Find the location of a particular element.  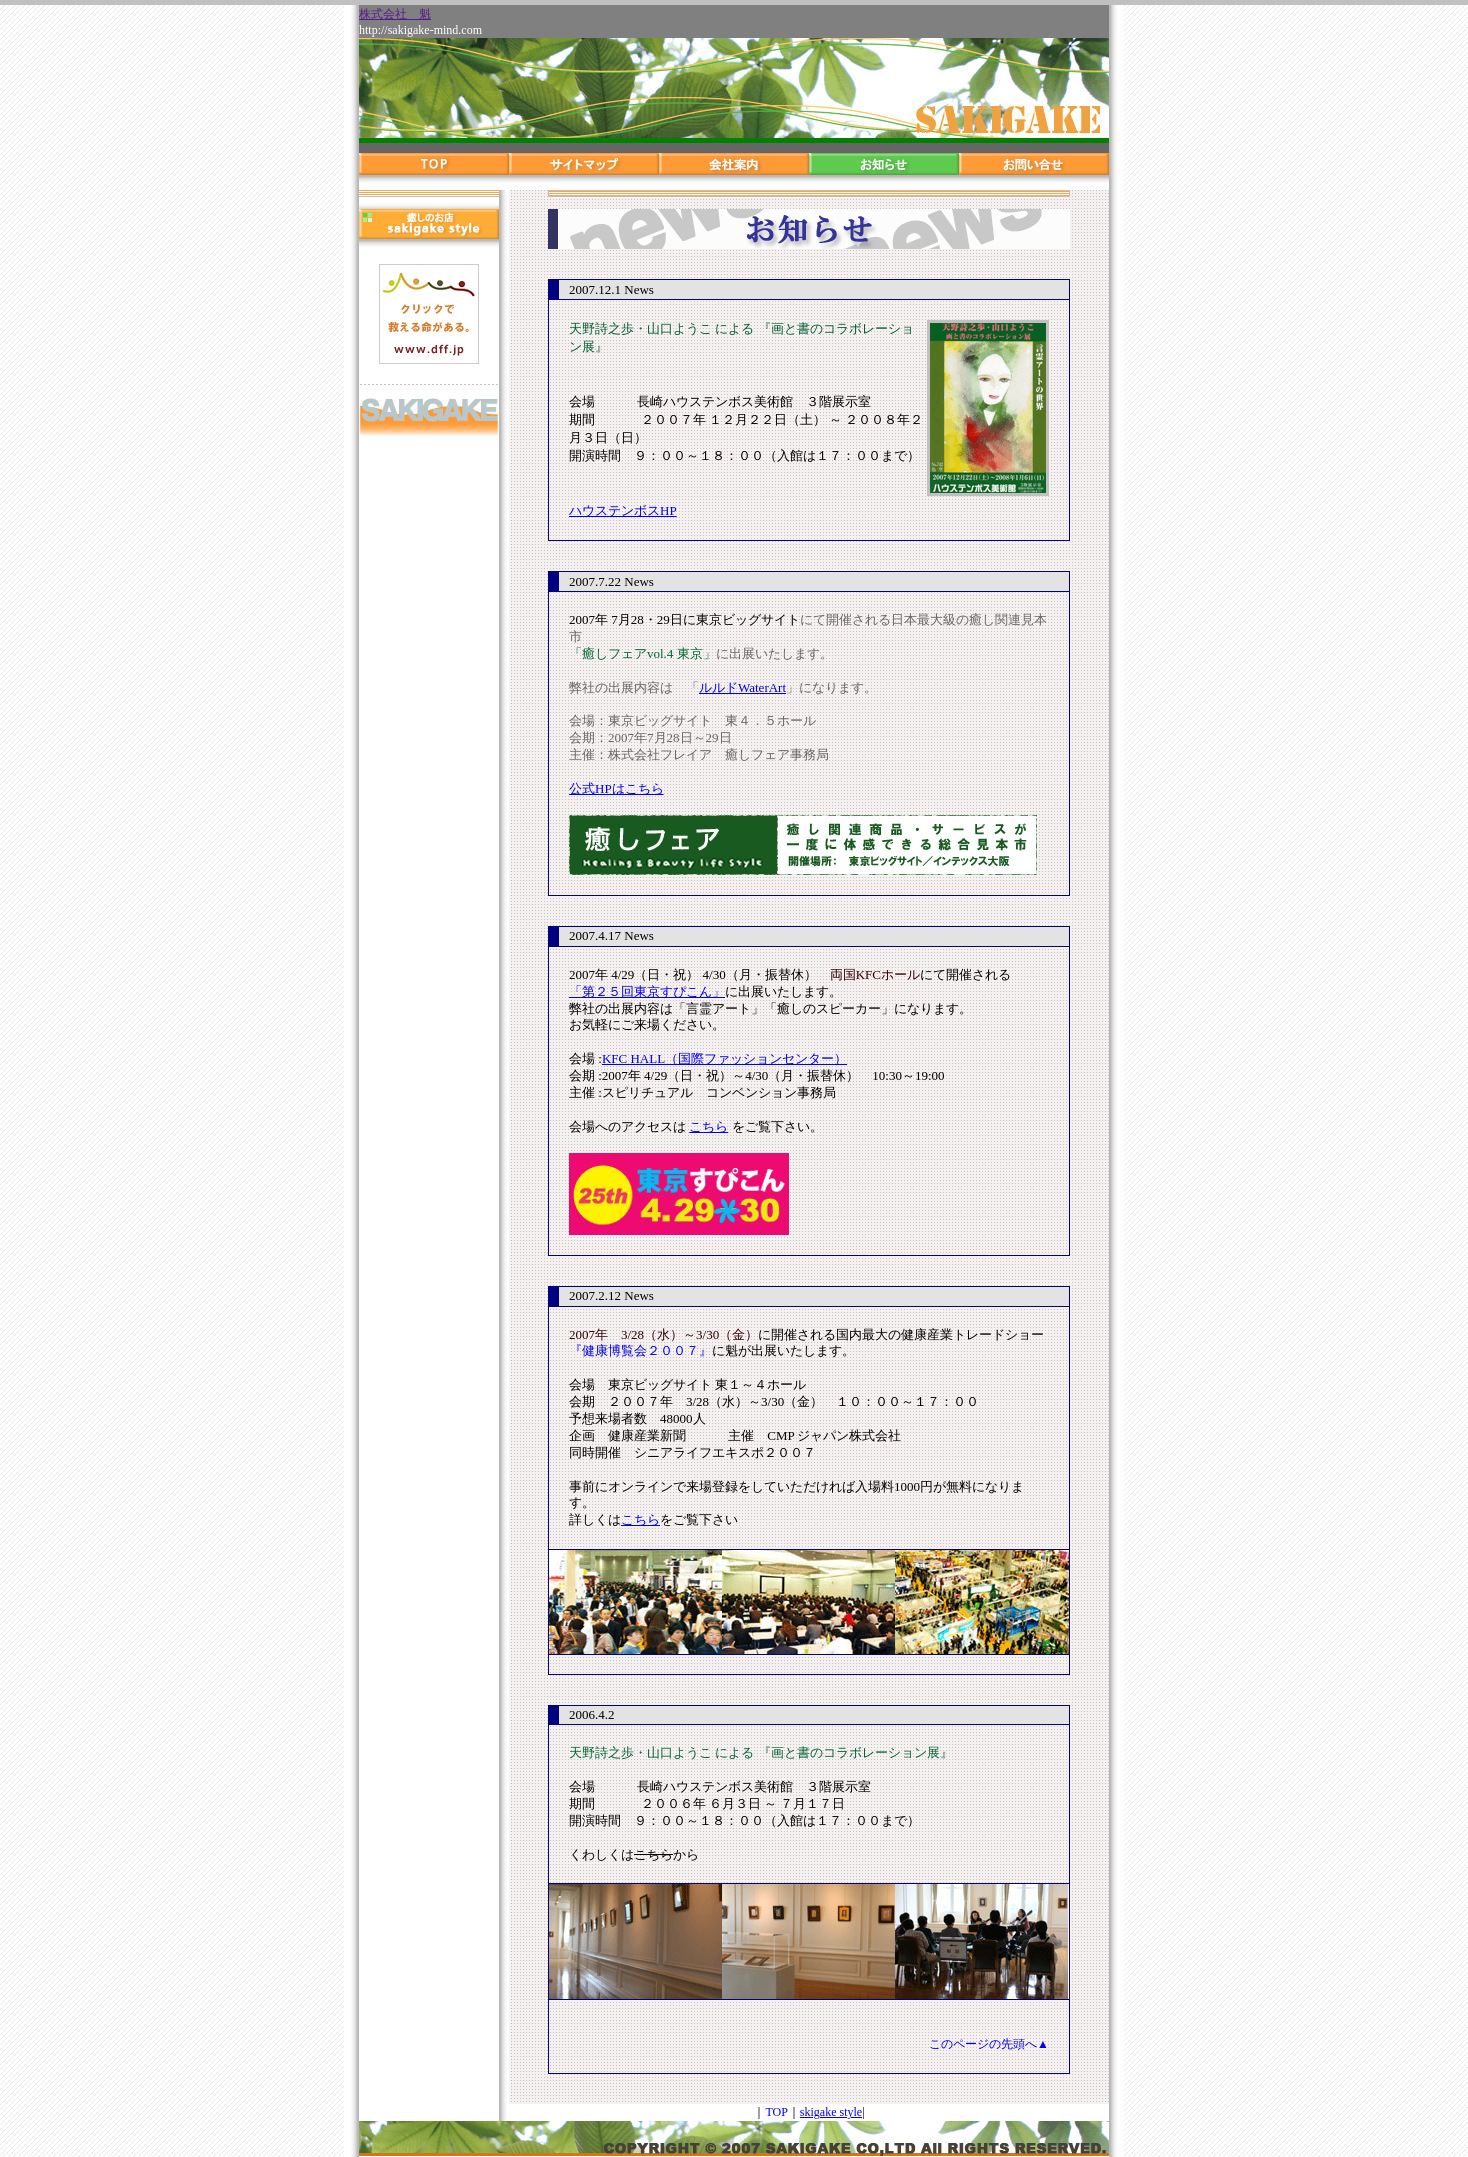

TOP is located at coordinates (776, 2112).